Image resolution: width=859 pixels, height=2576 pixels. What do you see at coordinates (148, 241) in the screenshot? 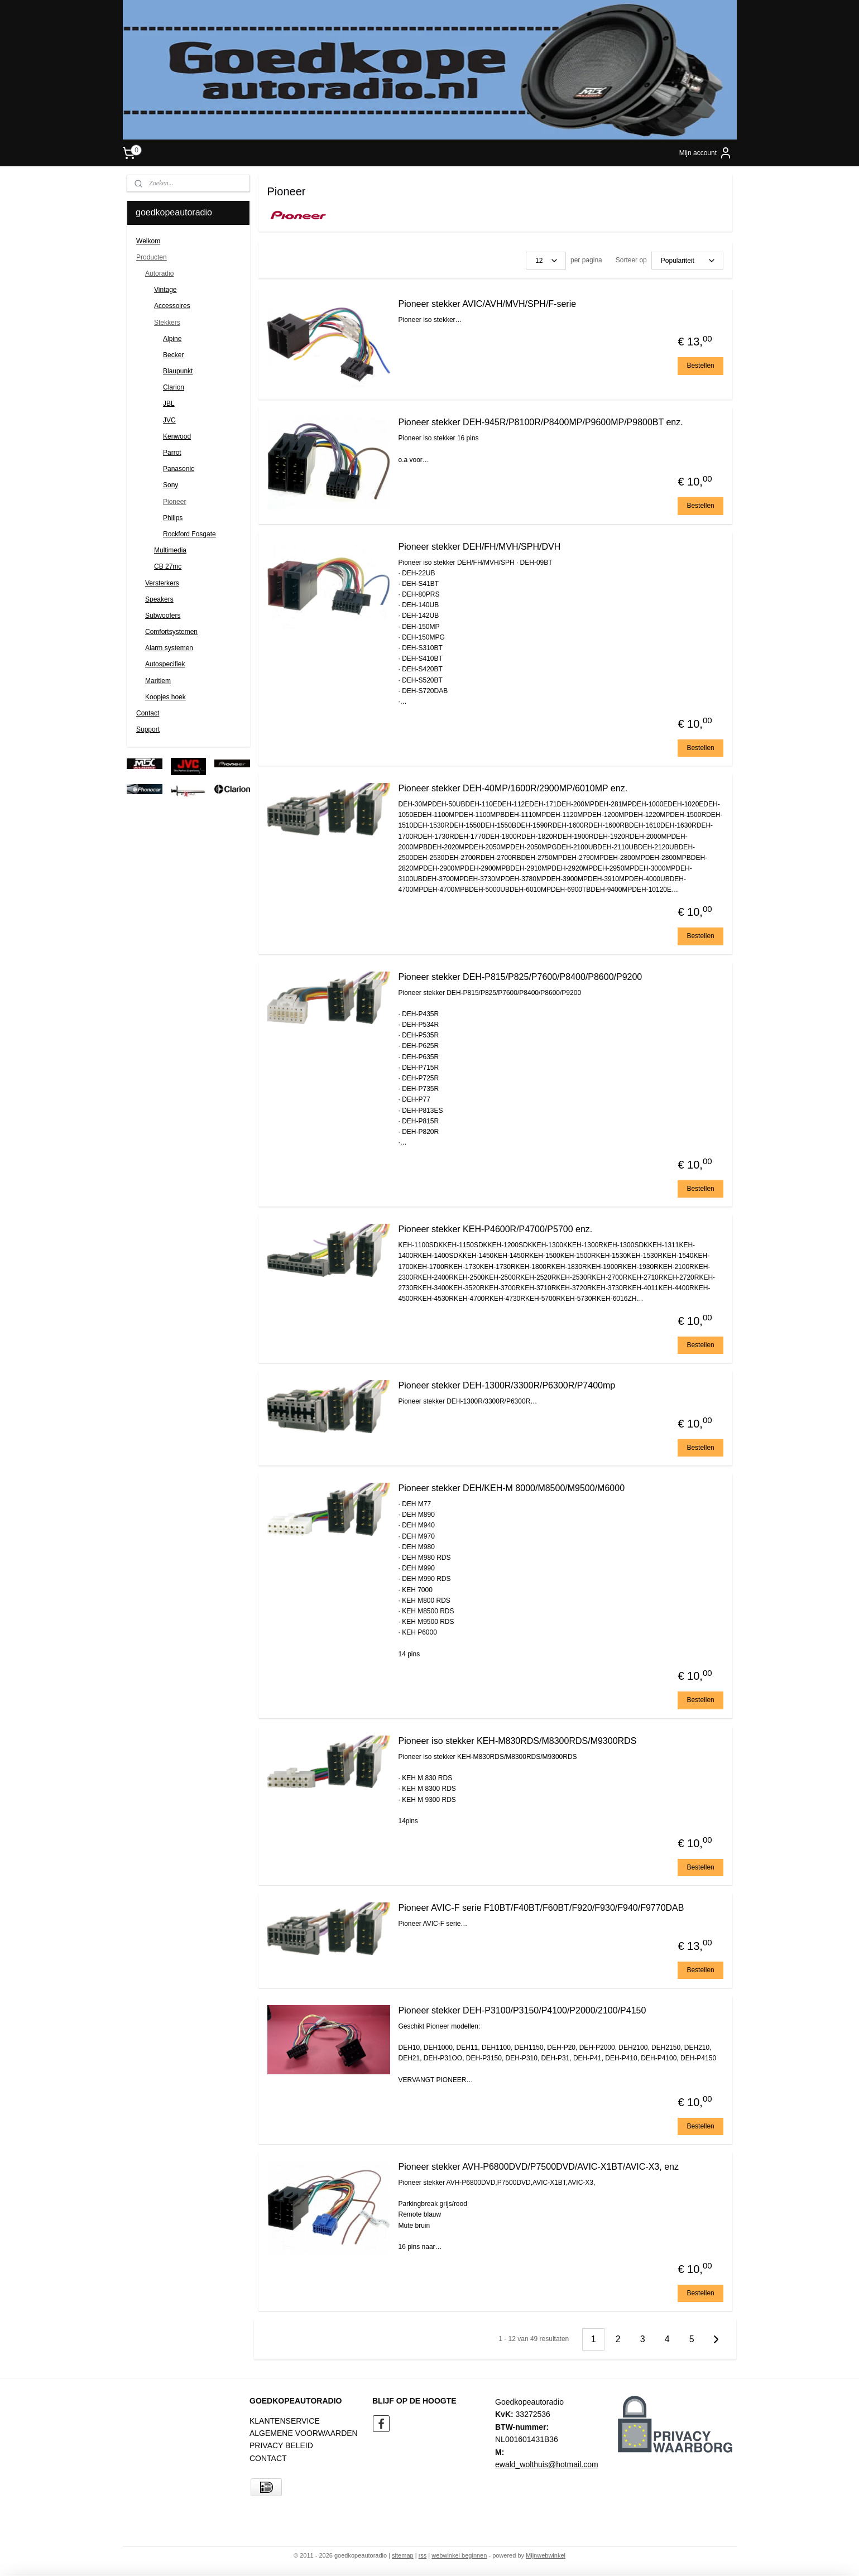
I see `Welkom` at bounding box center [148, 241].